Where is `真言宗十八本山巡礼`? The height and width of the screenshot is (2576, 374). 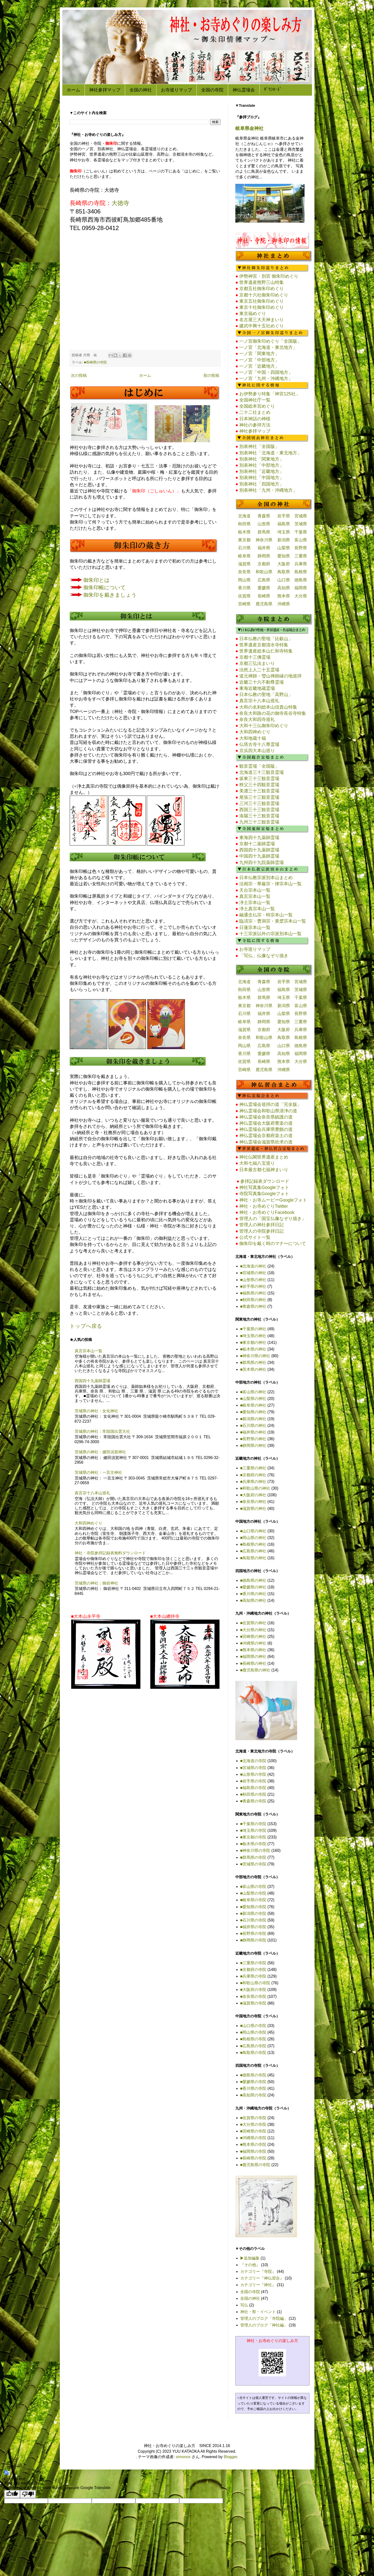 真言宗十八本山巡礼 is located at coordinates (92, 1493).